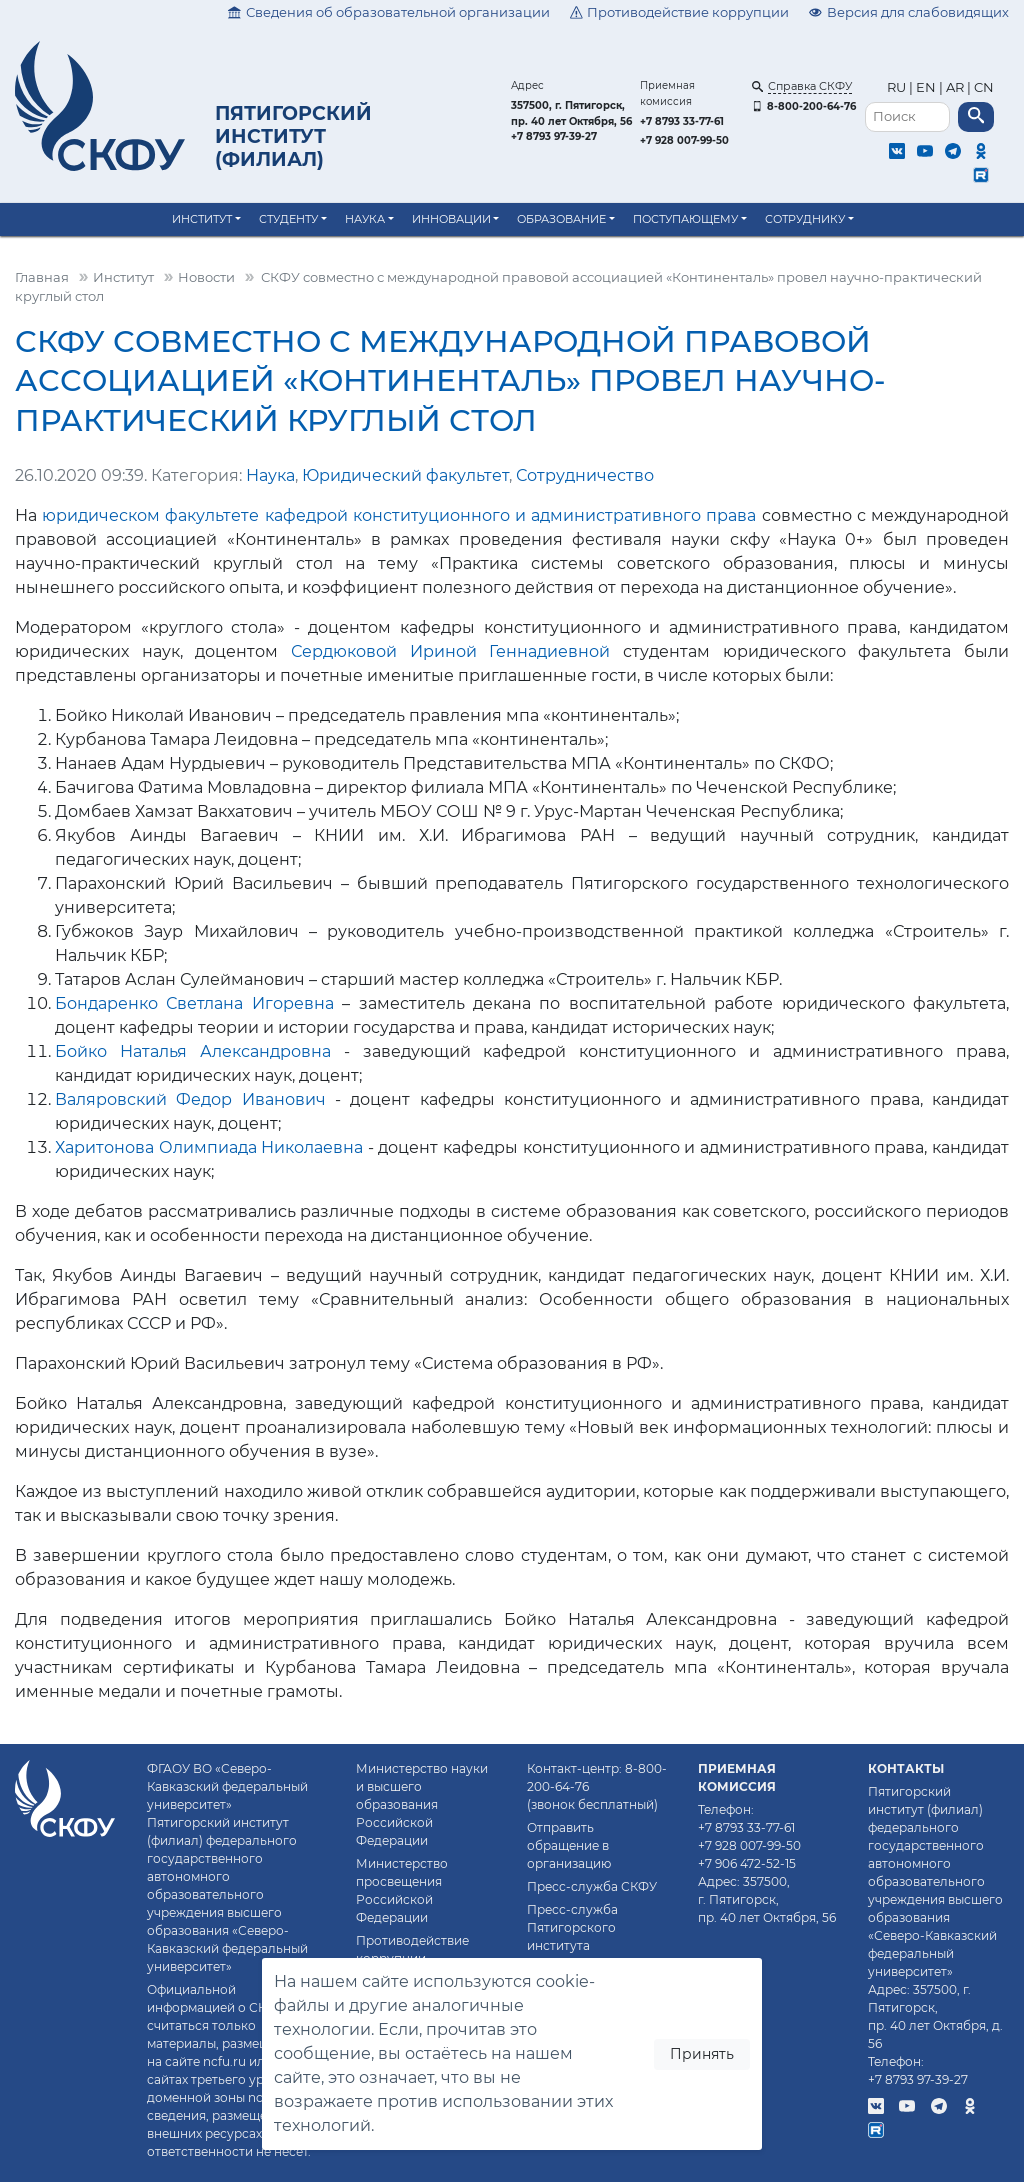 The height and width of the screenshot is (2182, 1024). Describe the element at coordinates (955, 87) in the screenshot. I see `AR` at that location.